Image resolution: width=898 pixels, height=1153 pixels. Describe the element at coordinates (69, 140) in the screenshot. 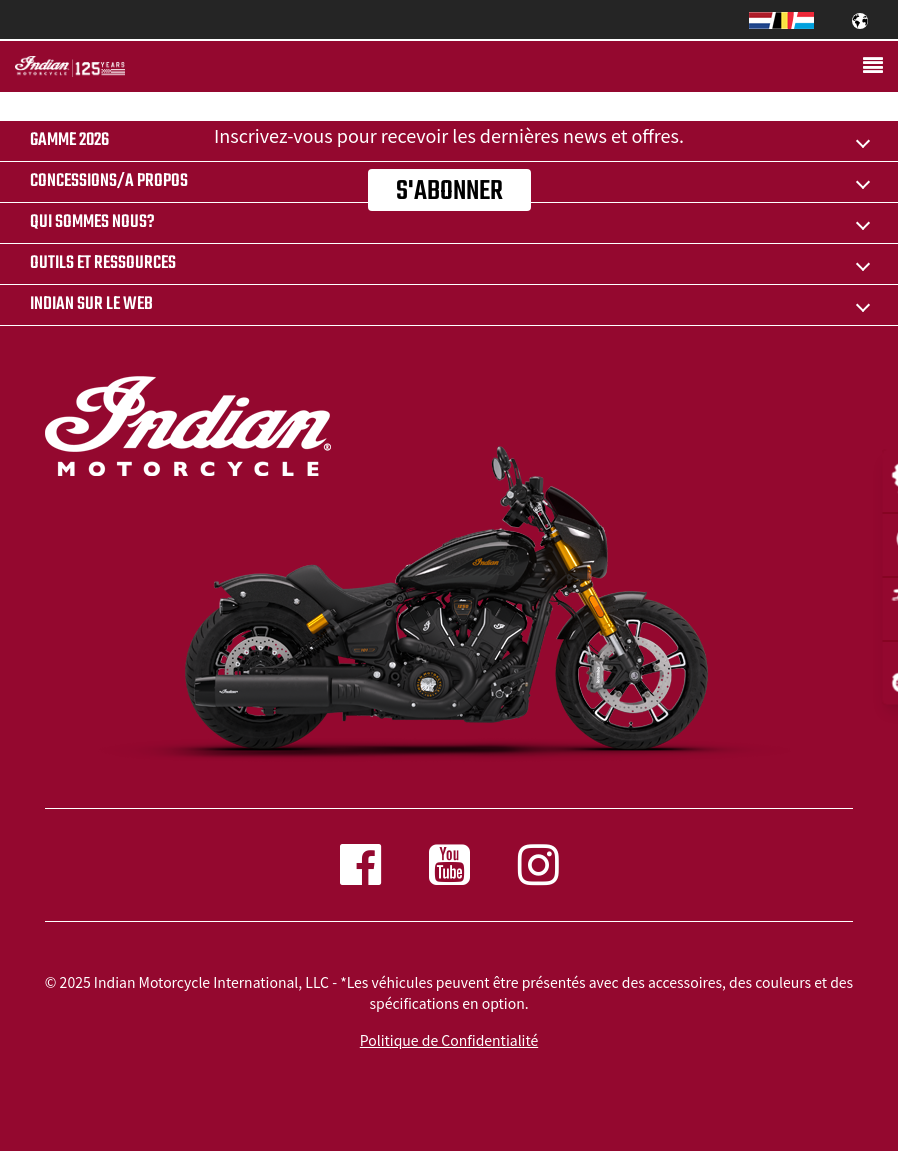

I see `Gamme 2026` at that location.